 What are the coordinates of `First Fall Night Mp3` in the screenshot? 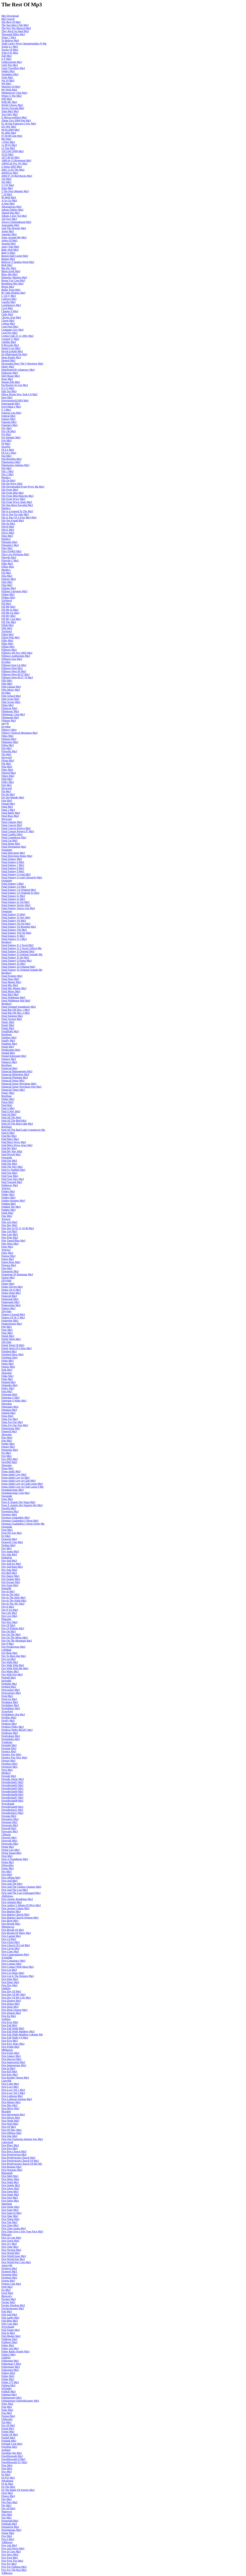 It's located at (12, 2028).